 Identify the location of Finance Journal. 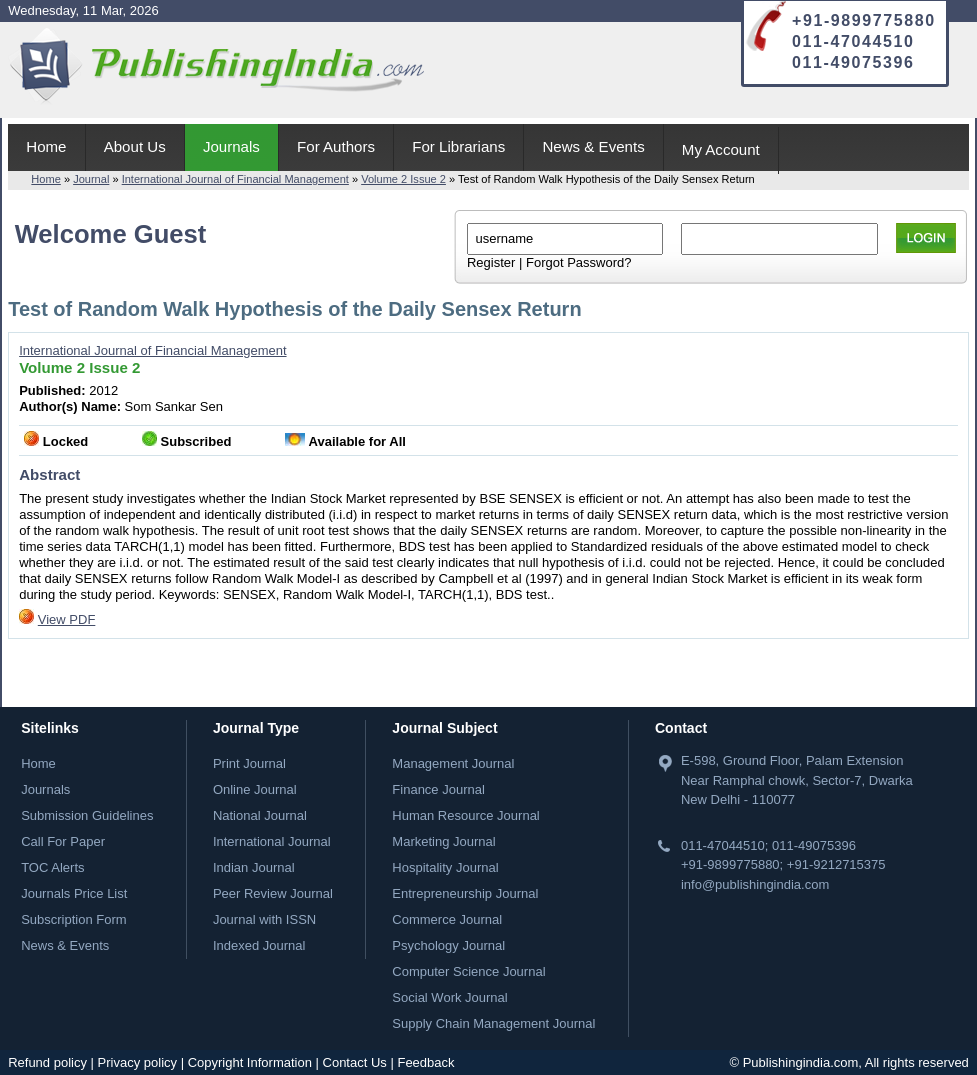
(438, 789).